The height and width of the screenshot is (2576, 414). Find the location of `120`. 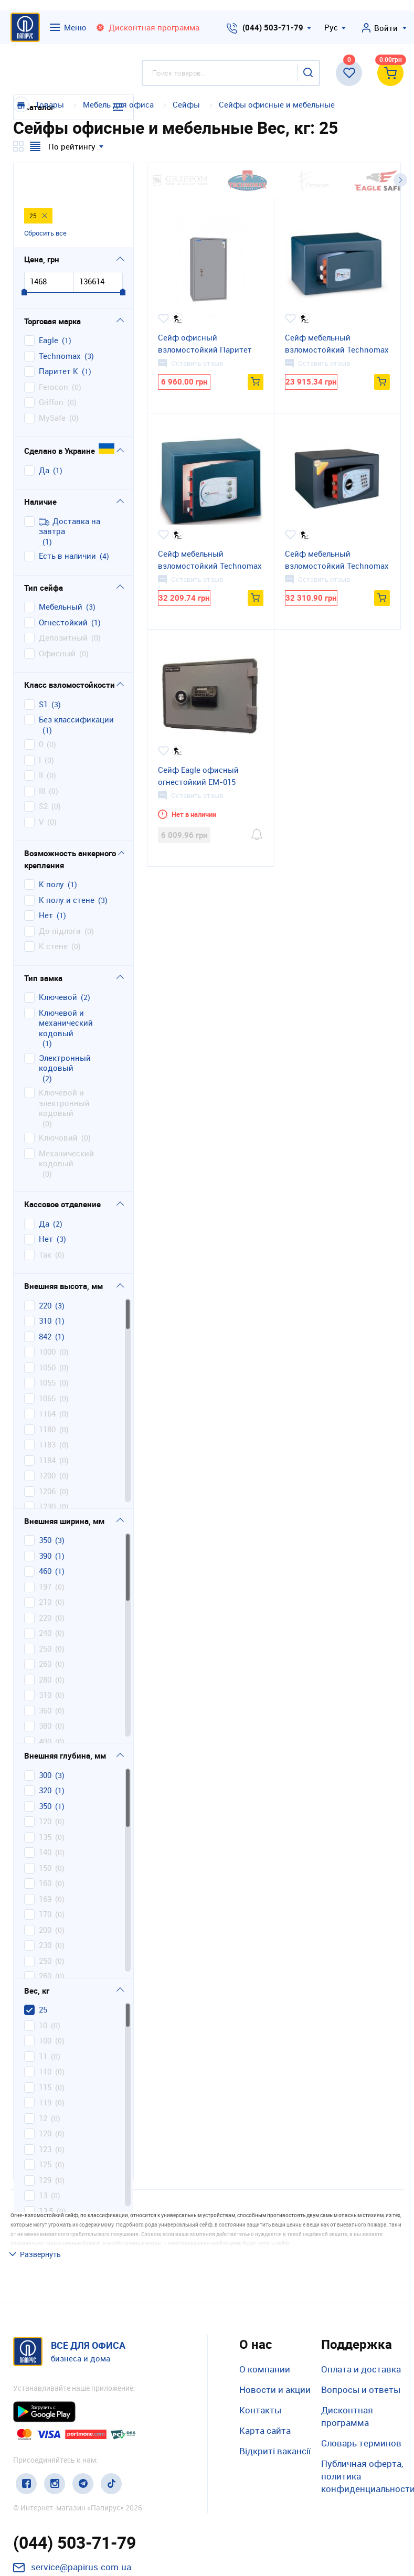

120 is located at coordinates (45, 1787).